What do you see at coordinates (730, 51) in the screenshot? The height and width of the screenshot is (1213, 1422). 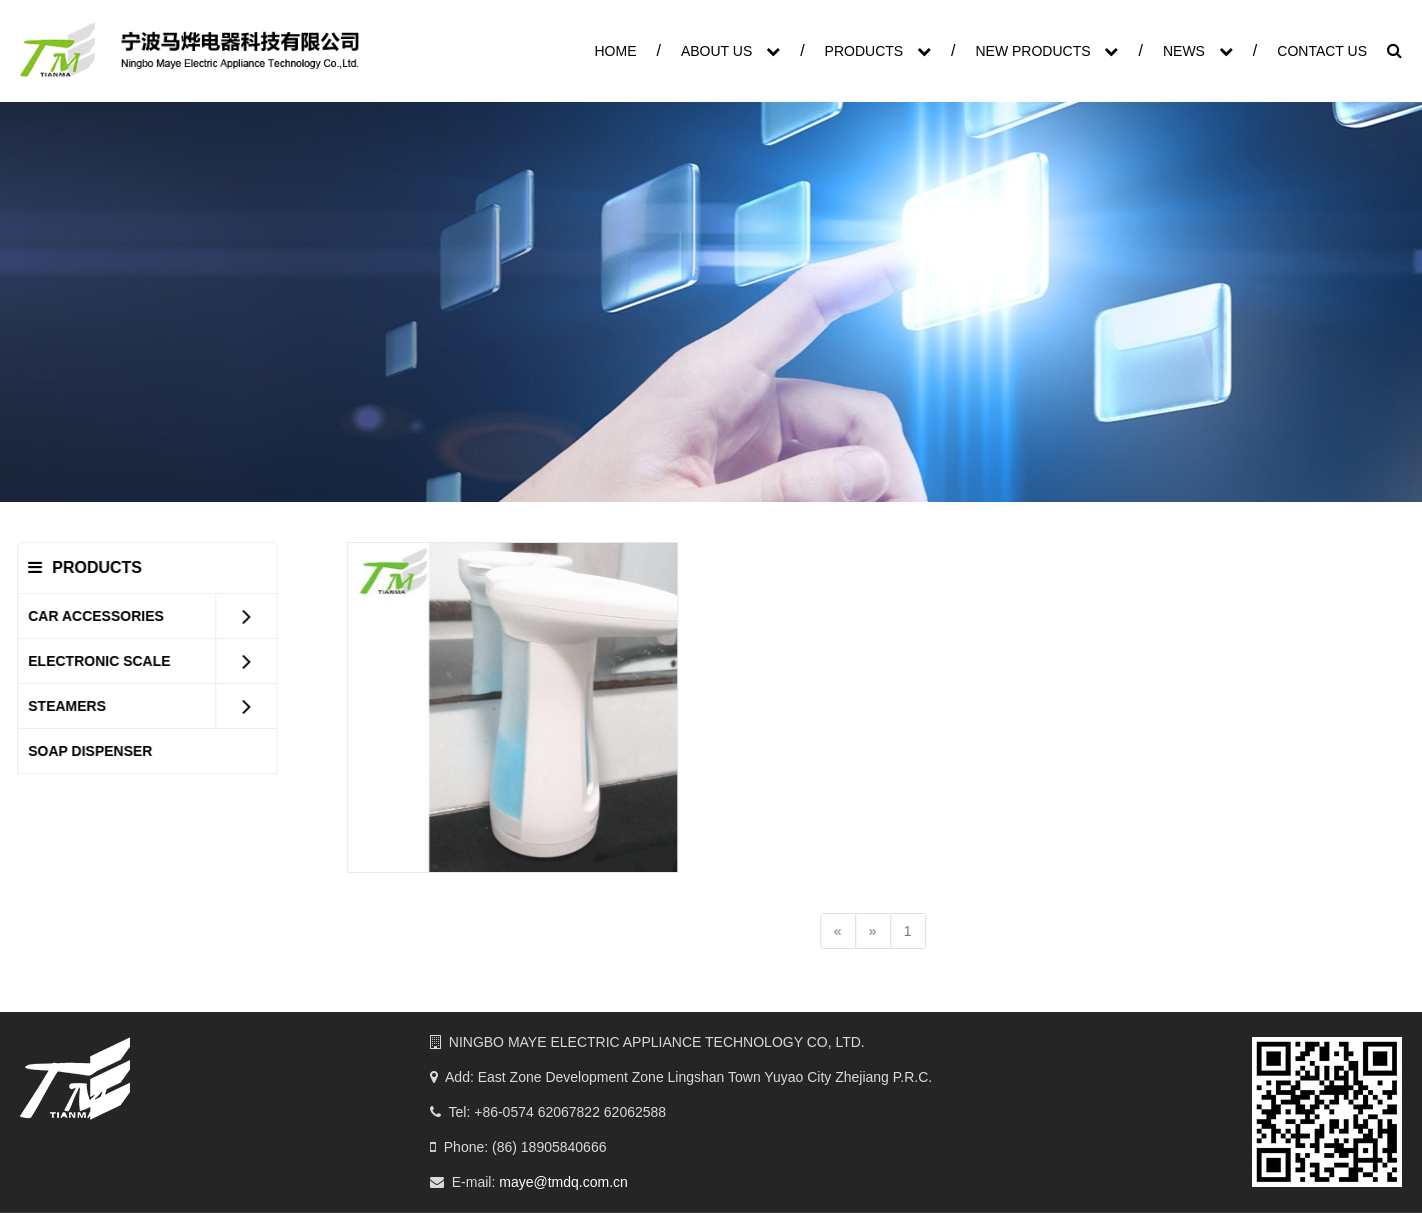 I see `ABOUT US` at bounding box center [730, 51].